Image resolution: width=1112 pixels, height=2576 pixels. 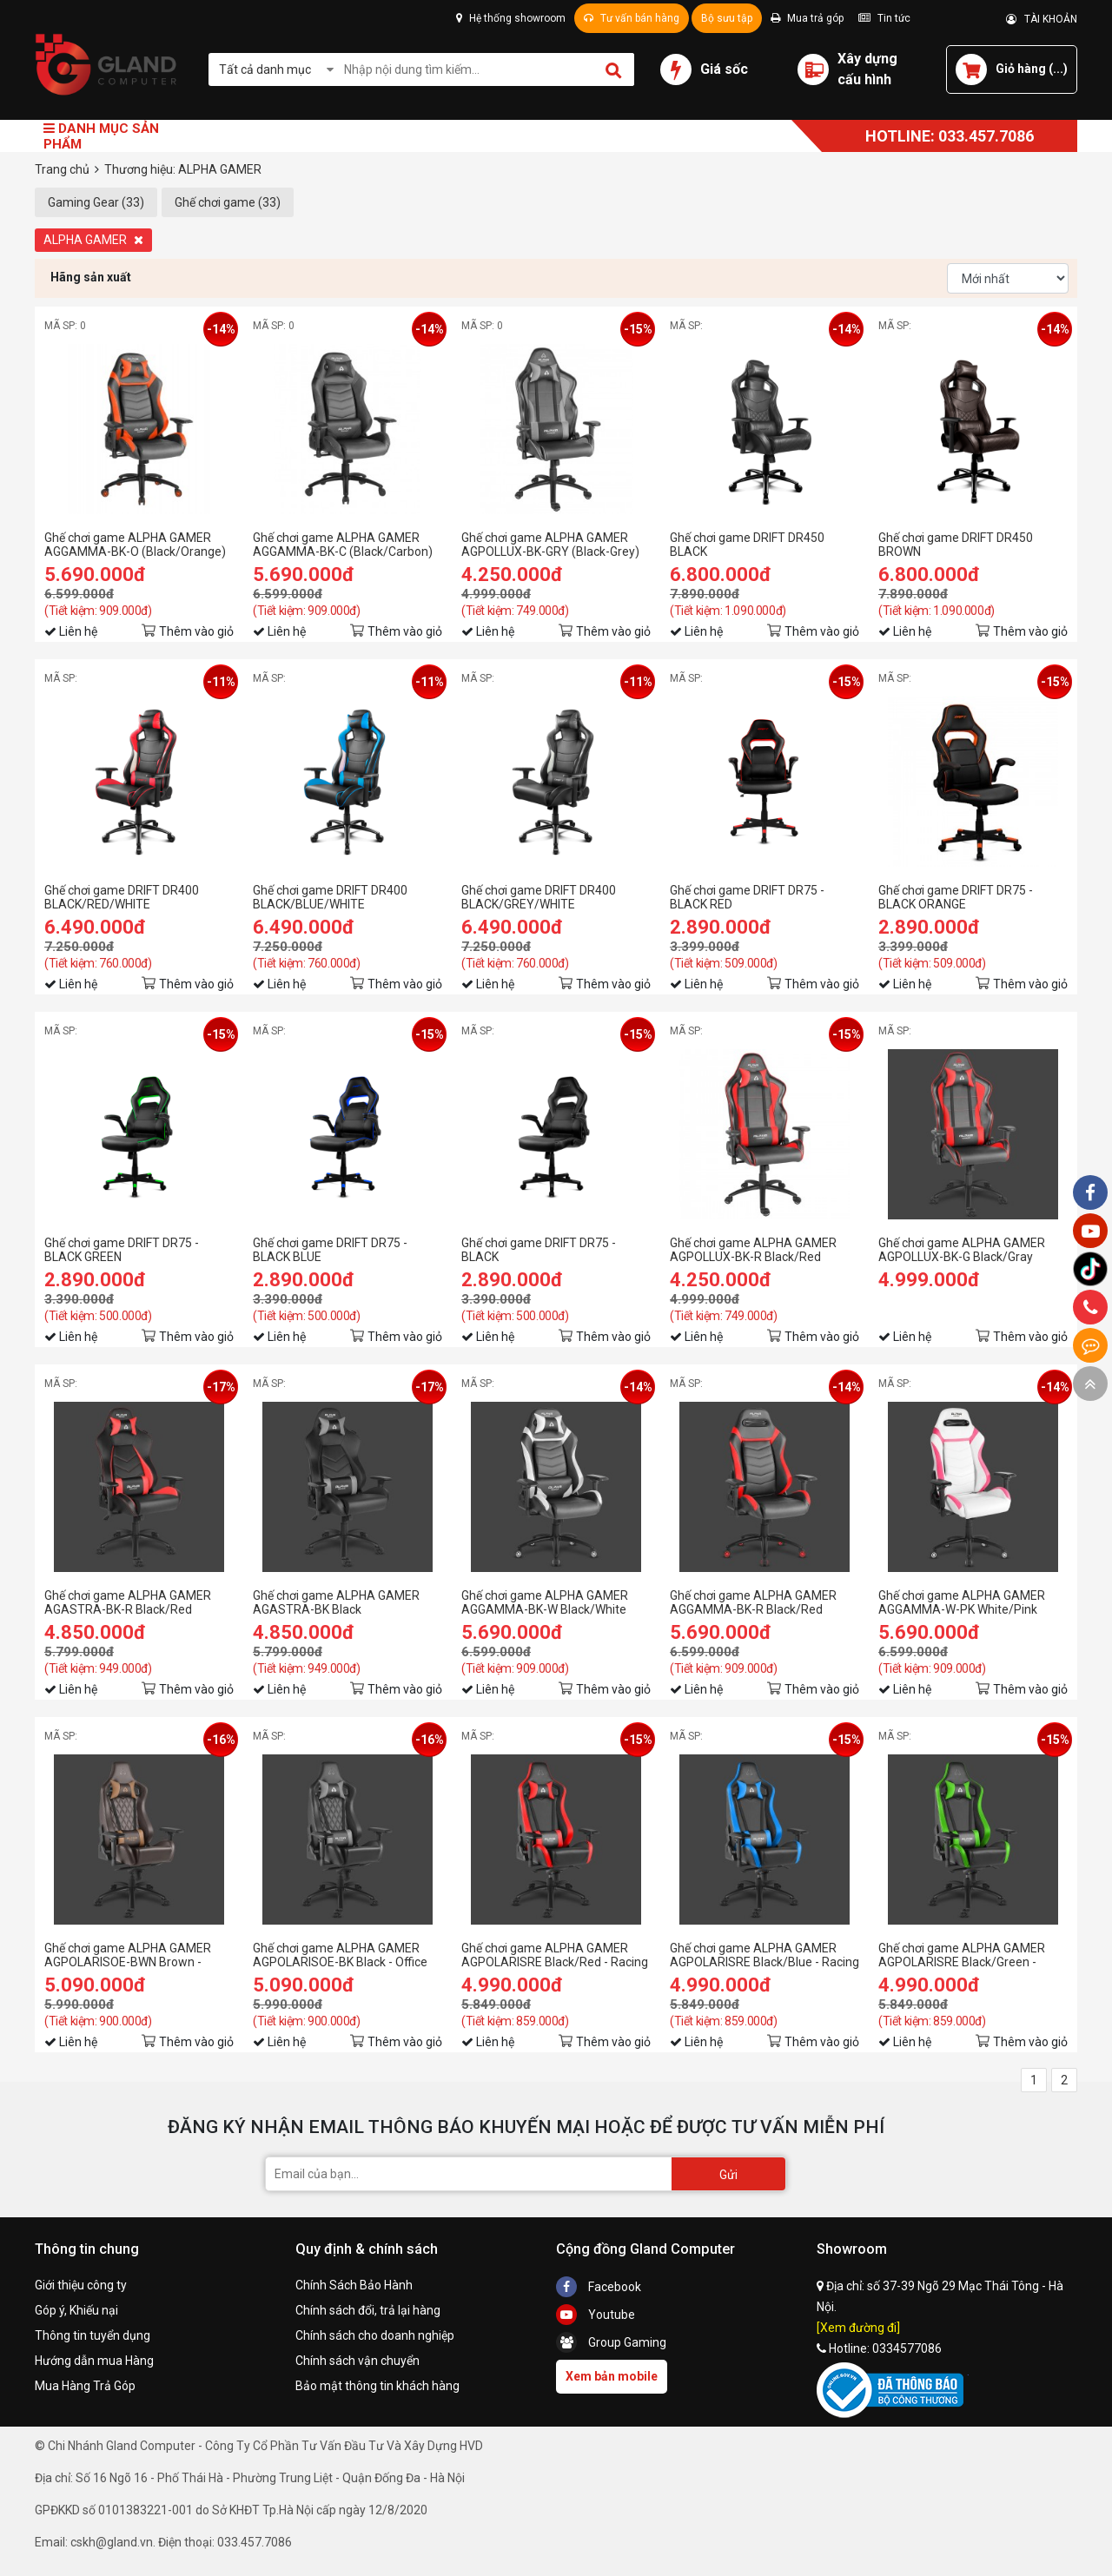 What do you see at coordinates (807, 18) in the screenshot?
I see `Mua trả góp` at bounding box center [807, 18].